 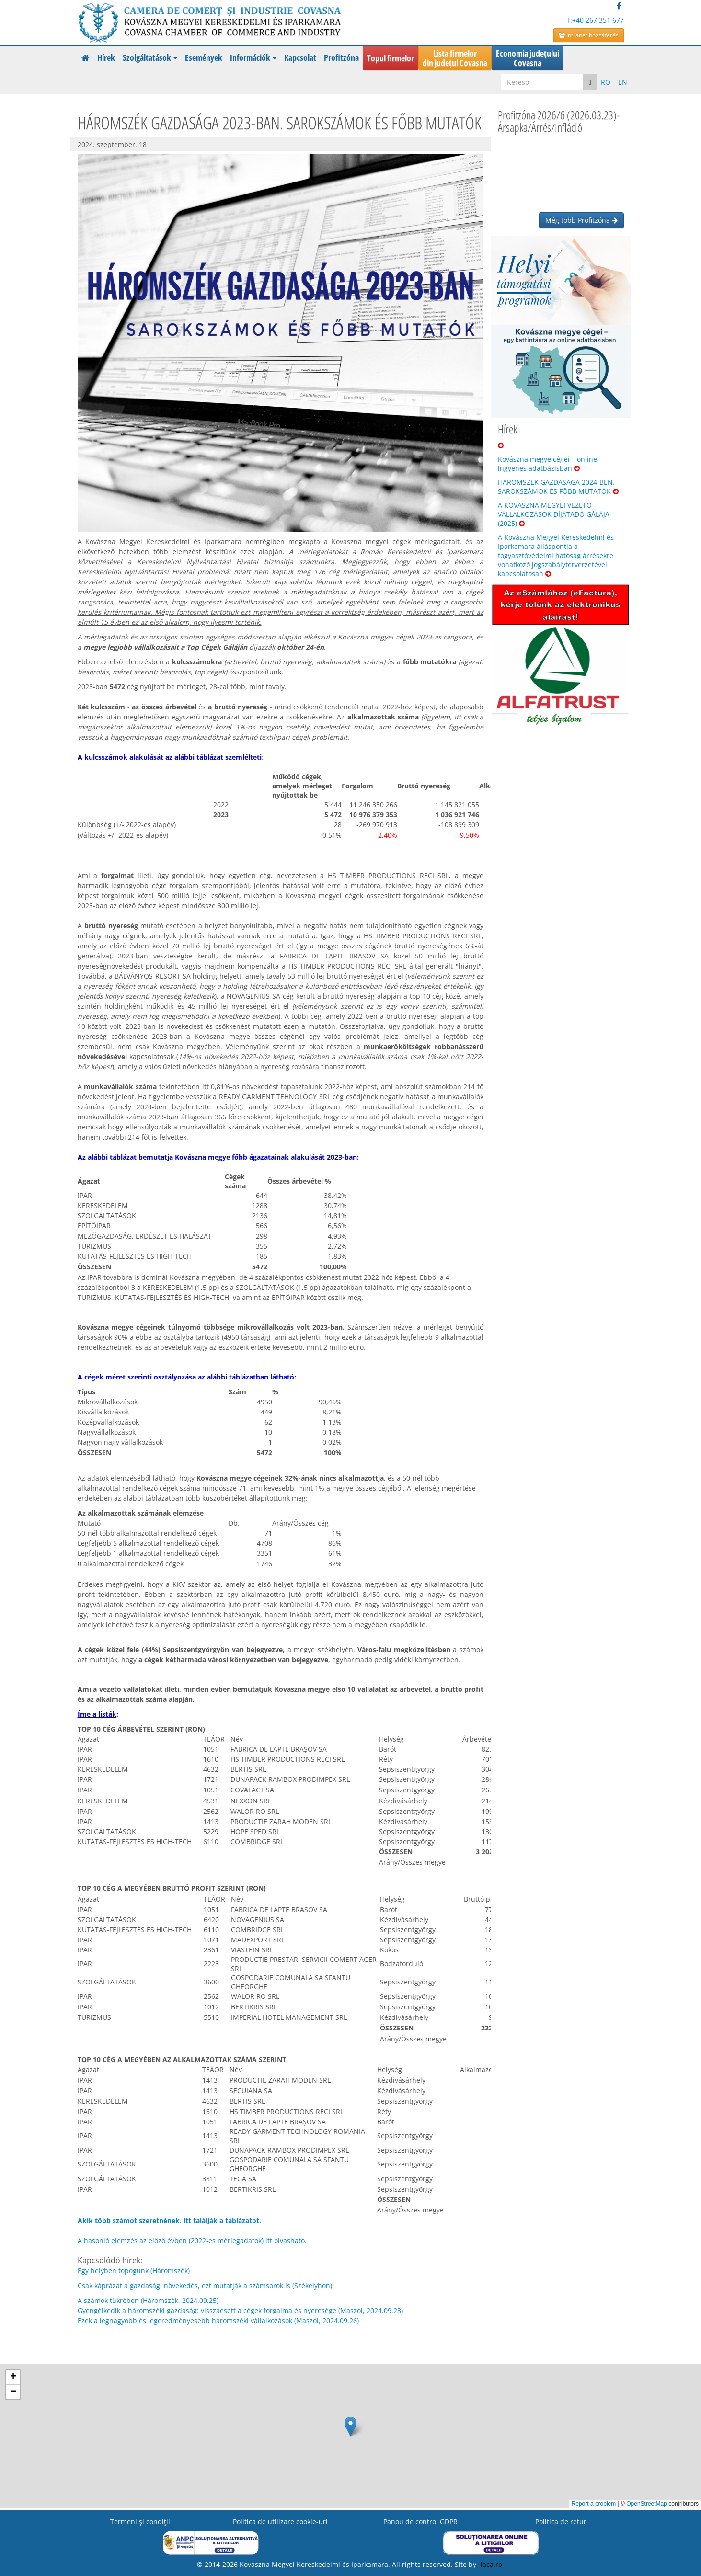 What do you see at coordinates (341, 57) in the screenshot?
I see `Profitzóna` at bounding box center [341, 57].